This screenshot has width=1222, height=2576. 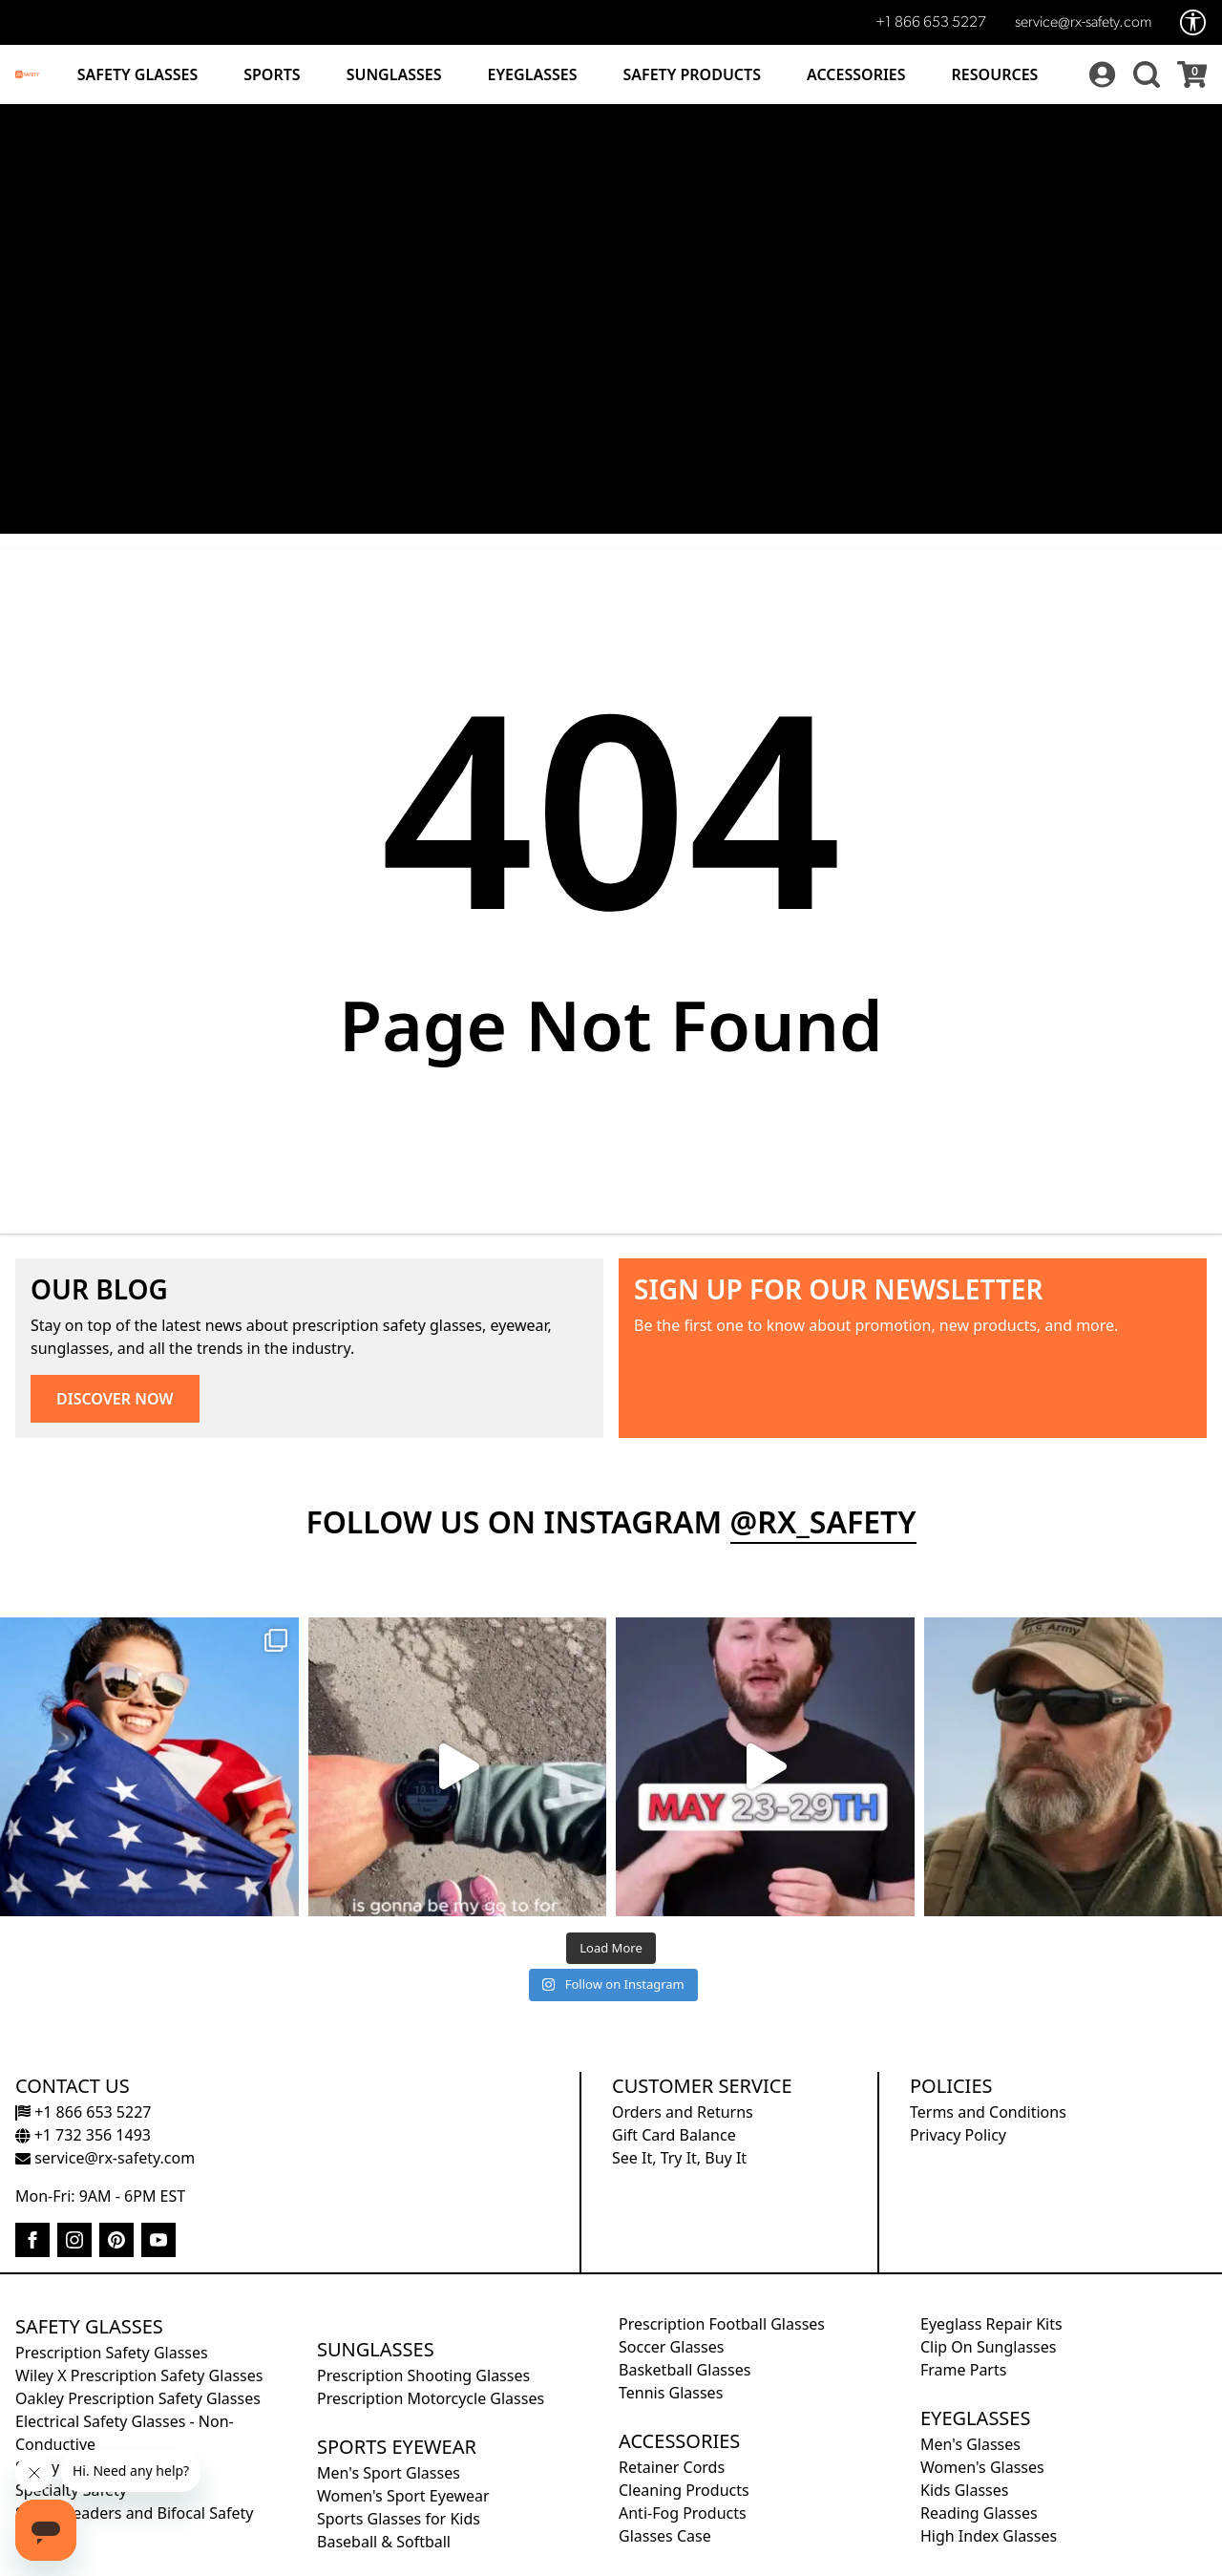 What do you see at coordinates (970, 2444) in the screenshot?
I see `Men's Glasses` at bounding box center [970, 2444].